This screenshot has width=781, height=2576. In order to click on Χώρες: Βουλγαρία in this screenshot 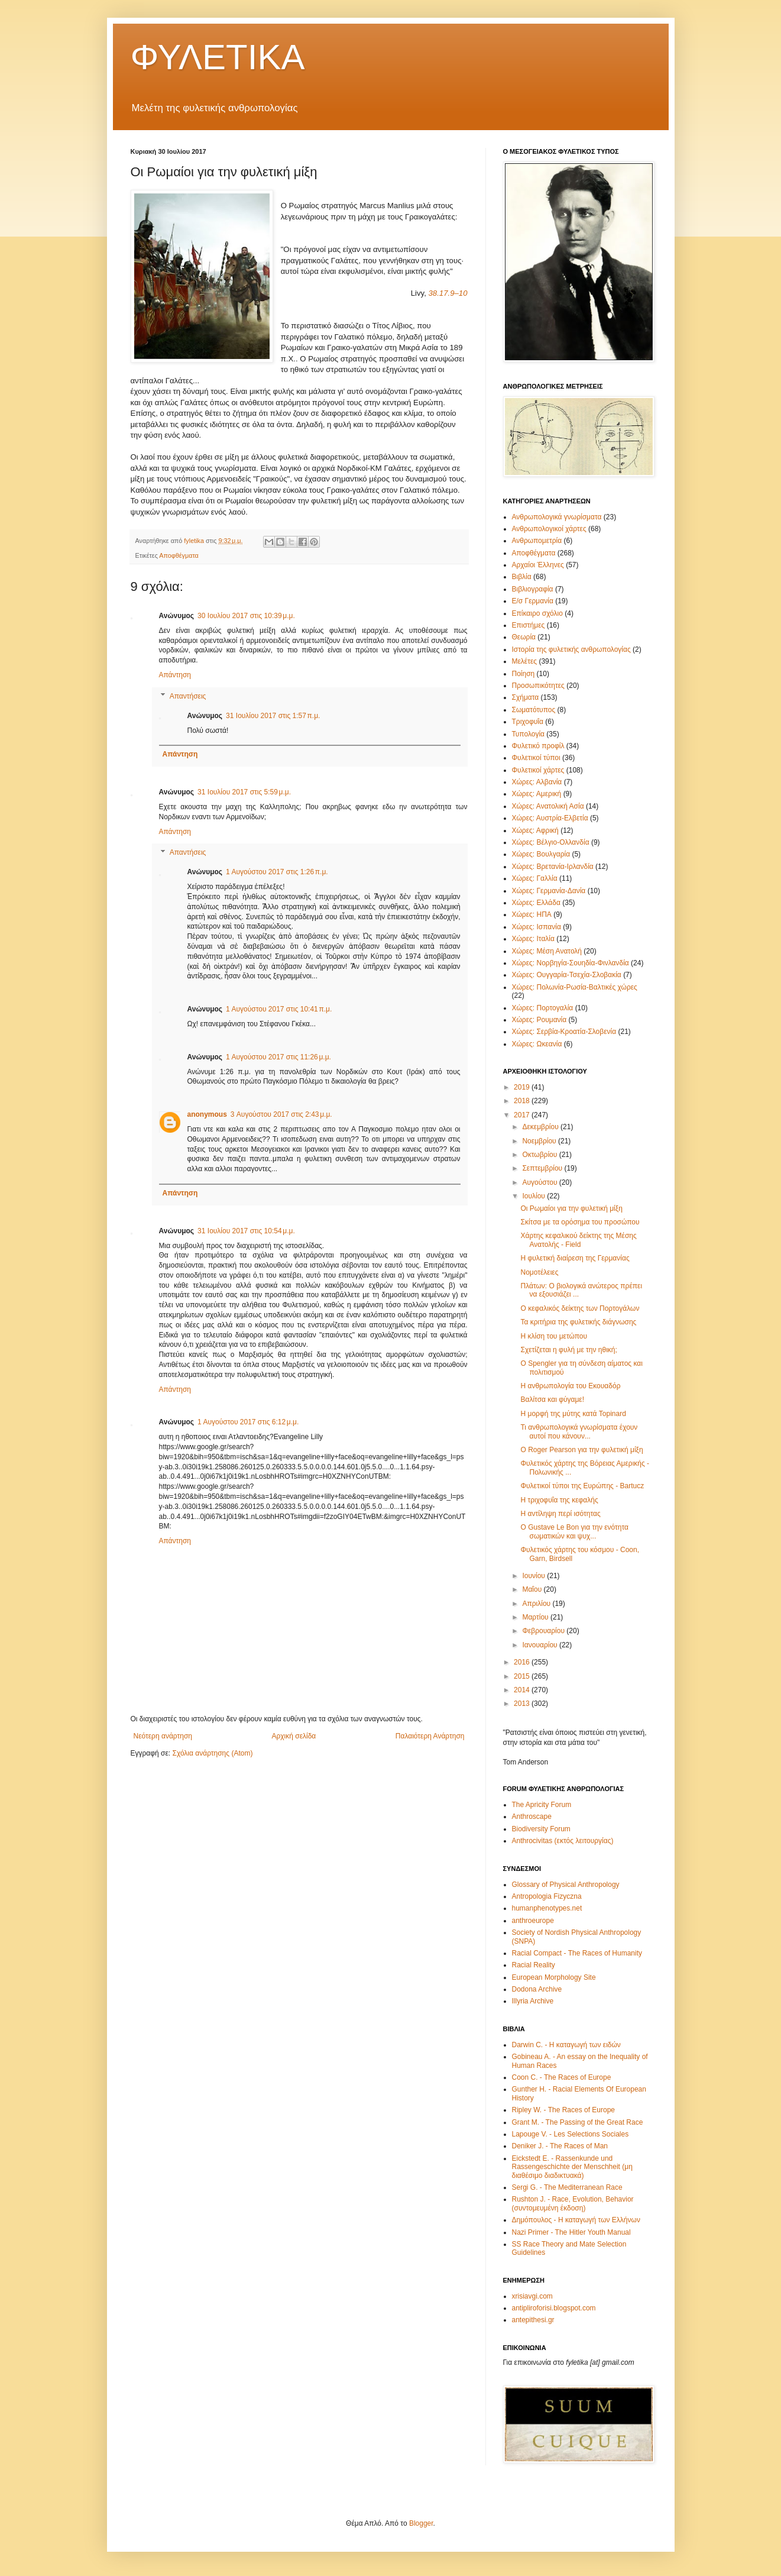, I will do `click(541, 854)`.